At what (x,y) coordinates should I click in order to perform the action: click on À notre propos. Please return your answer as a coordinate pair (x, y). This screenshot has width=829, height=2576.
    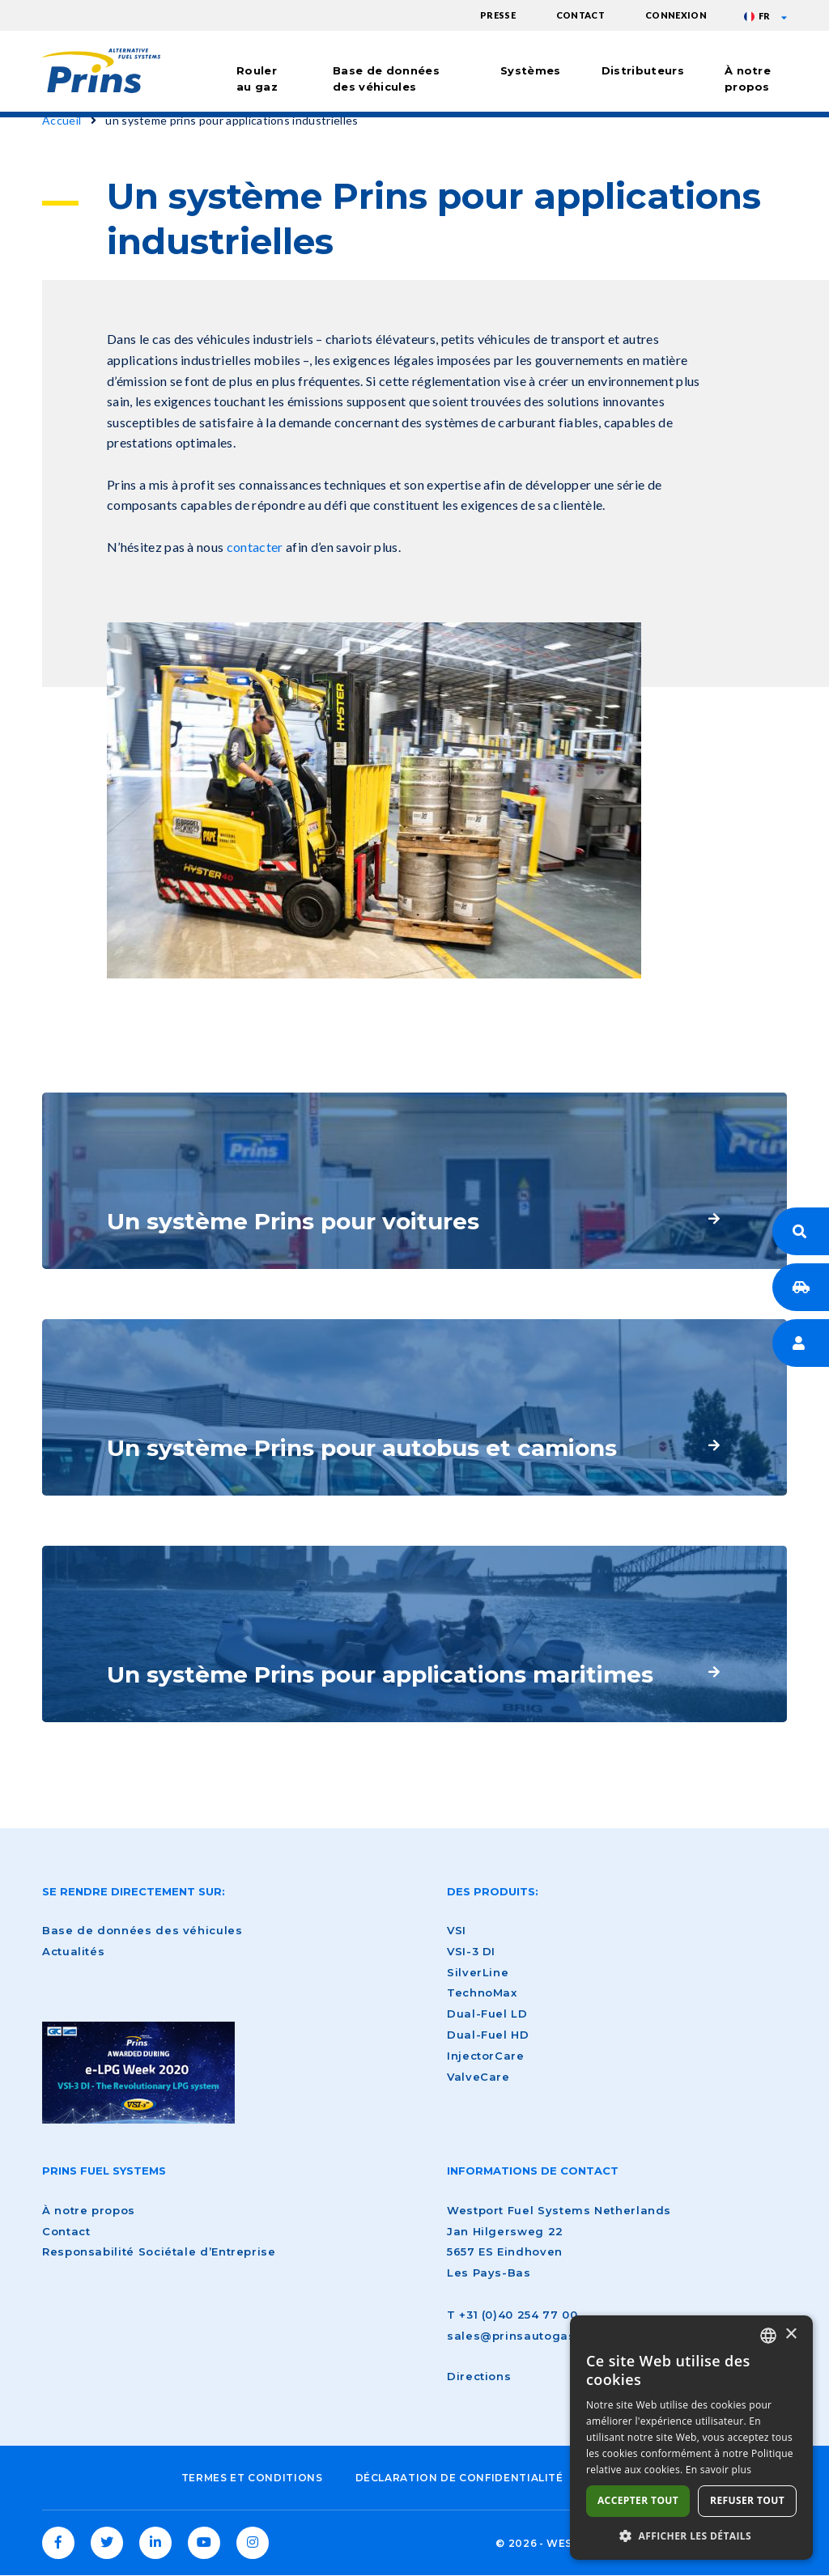
    Looking at the image, I should click on (748, 79).